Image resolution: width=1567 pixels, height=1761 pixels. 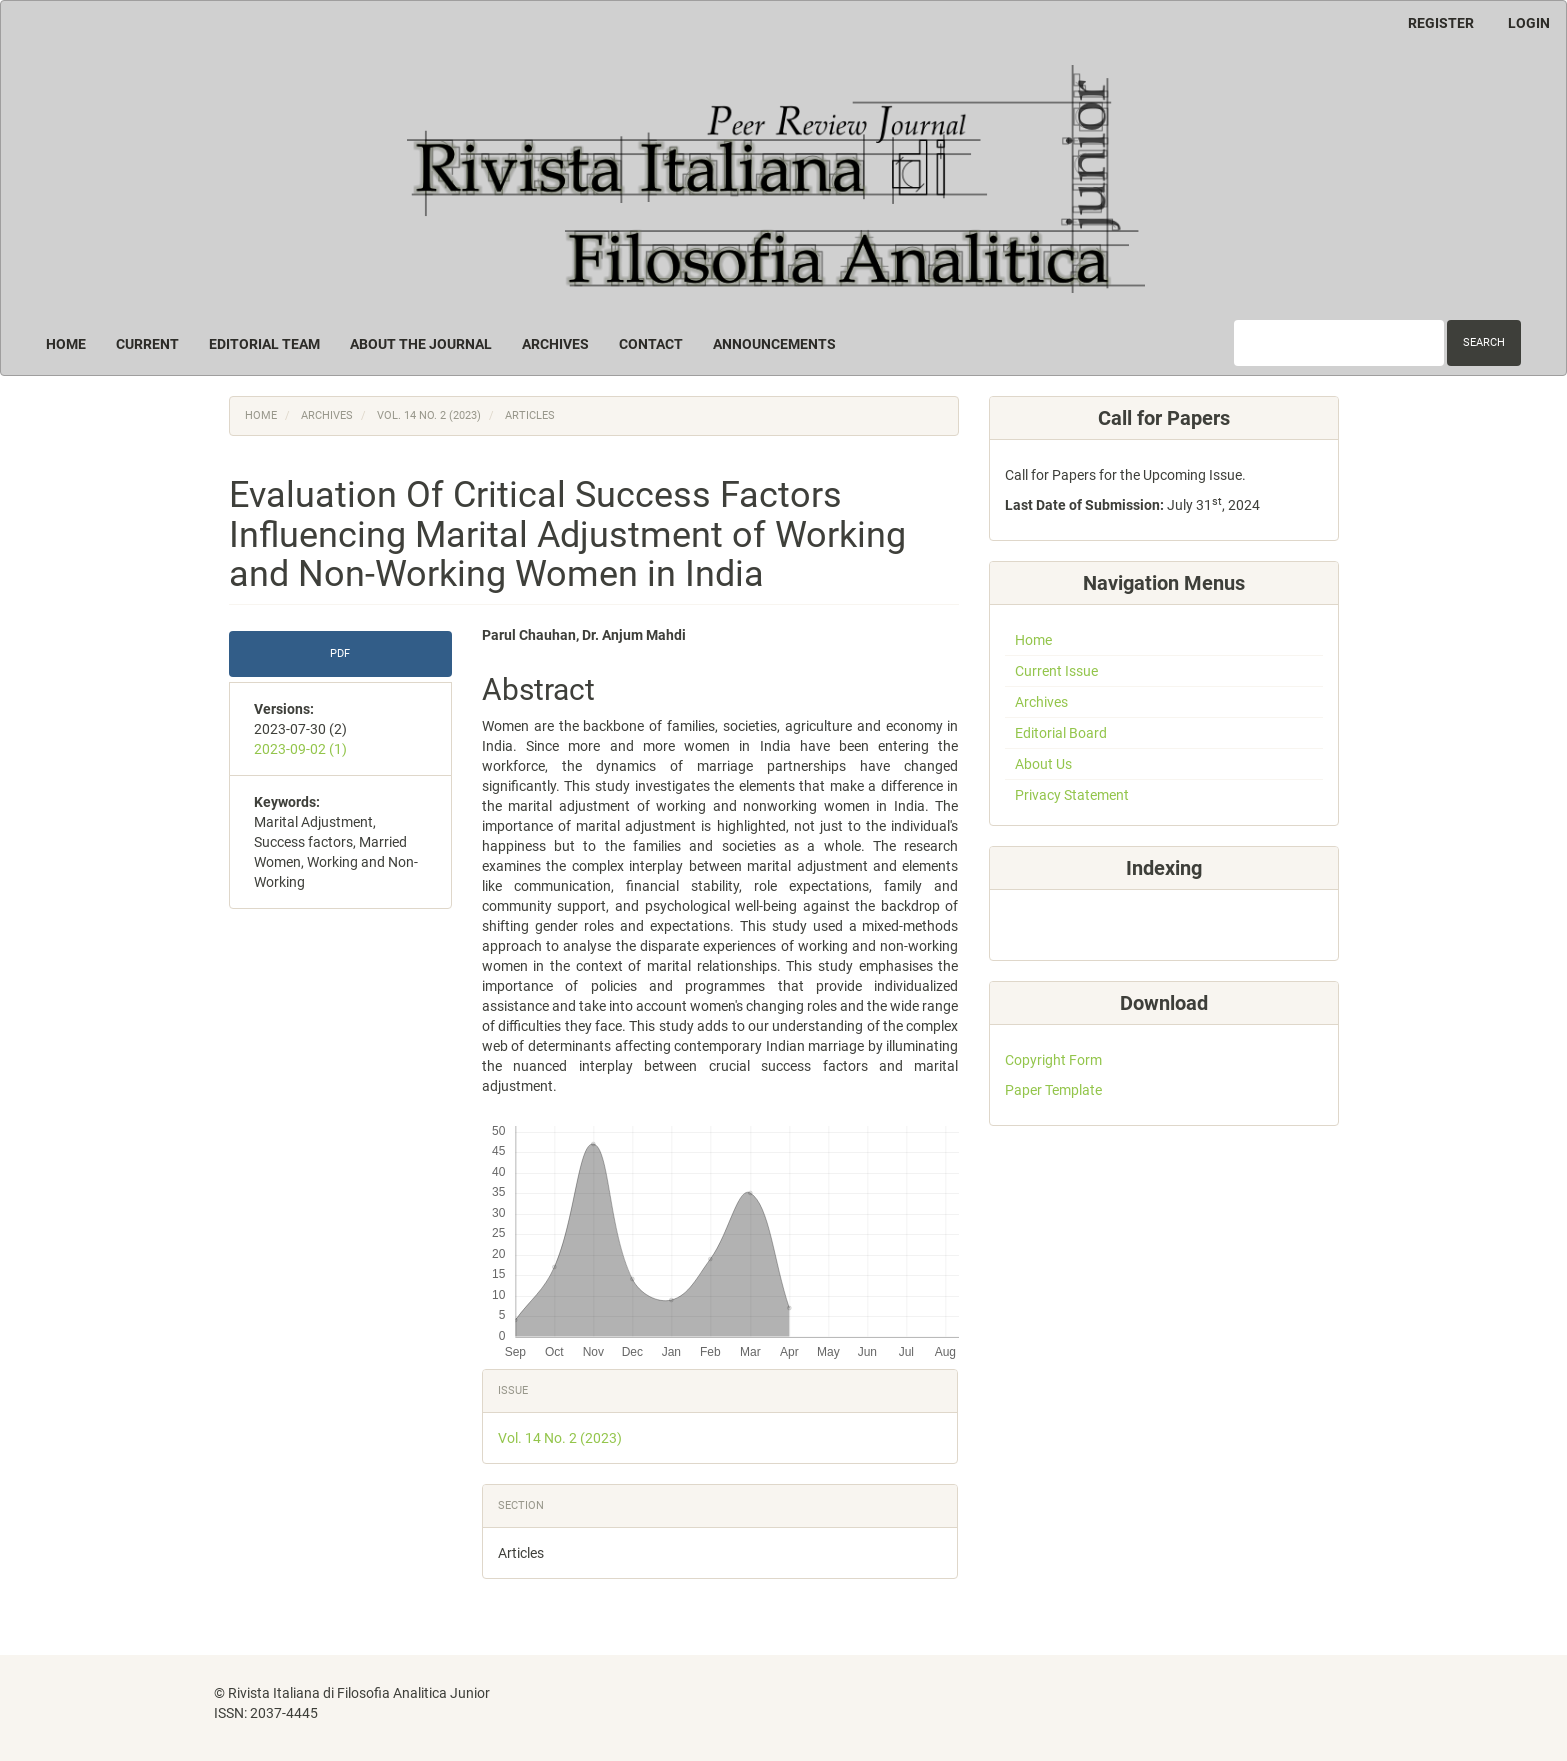 I want to click on Home, so click(x=66, y=344).